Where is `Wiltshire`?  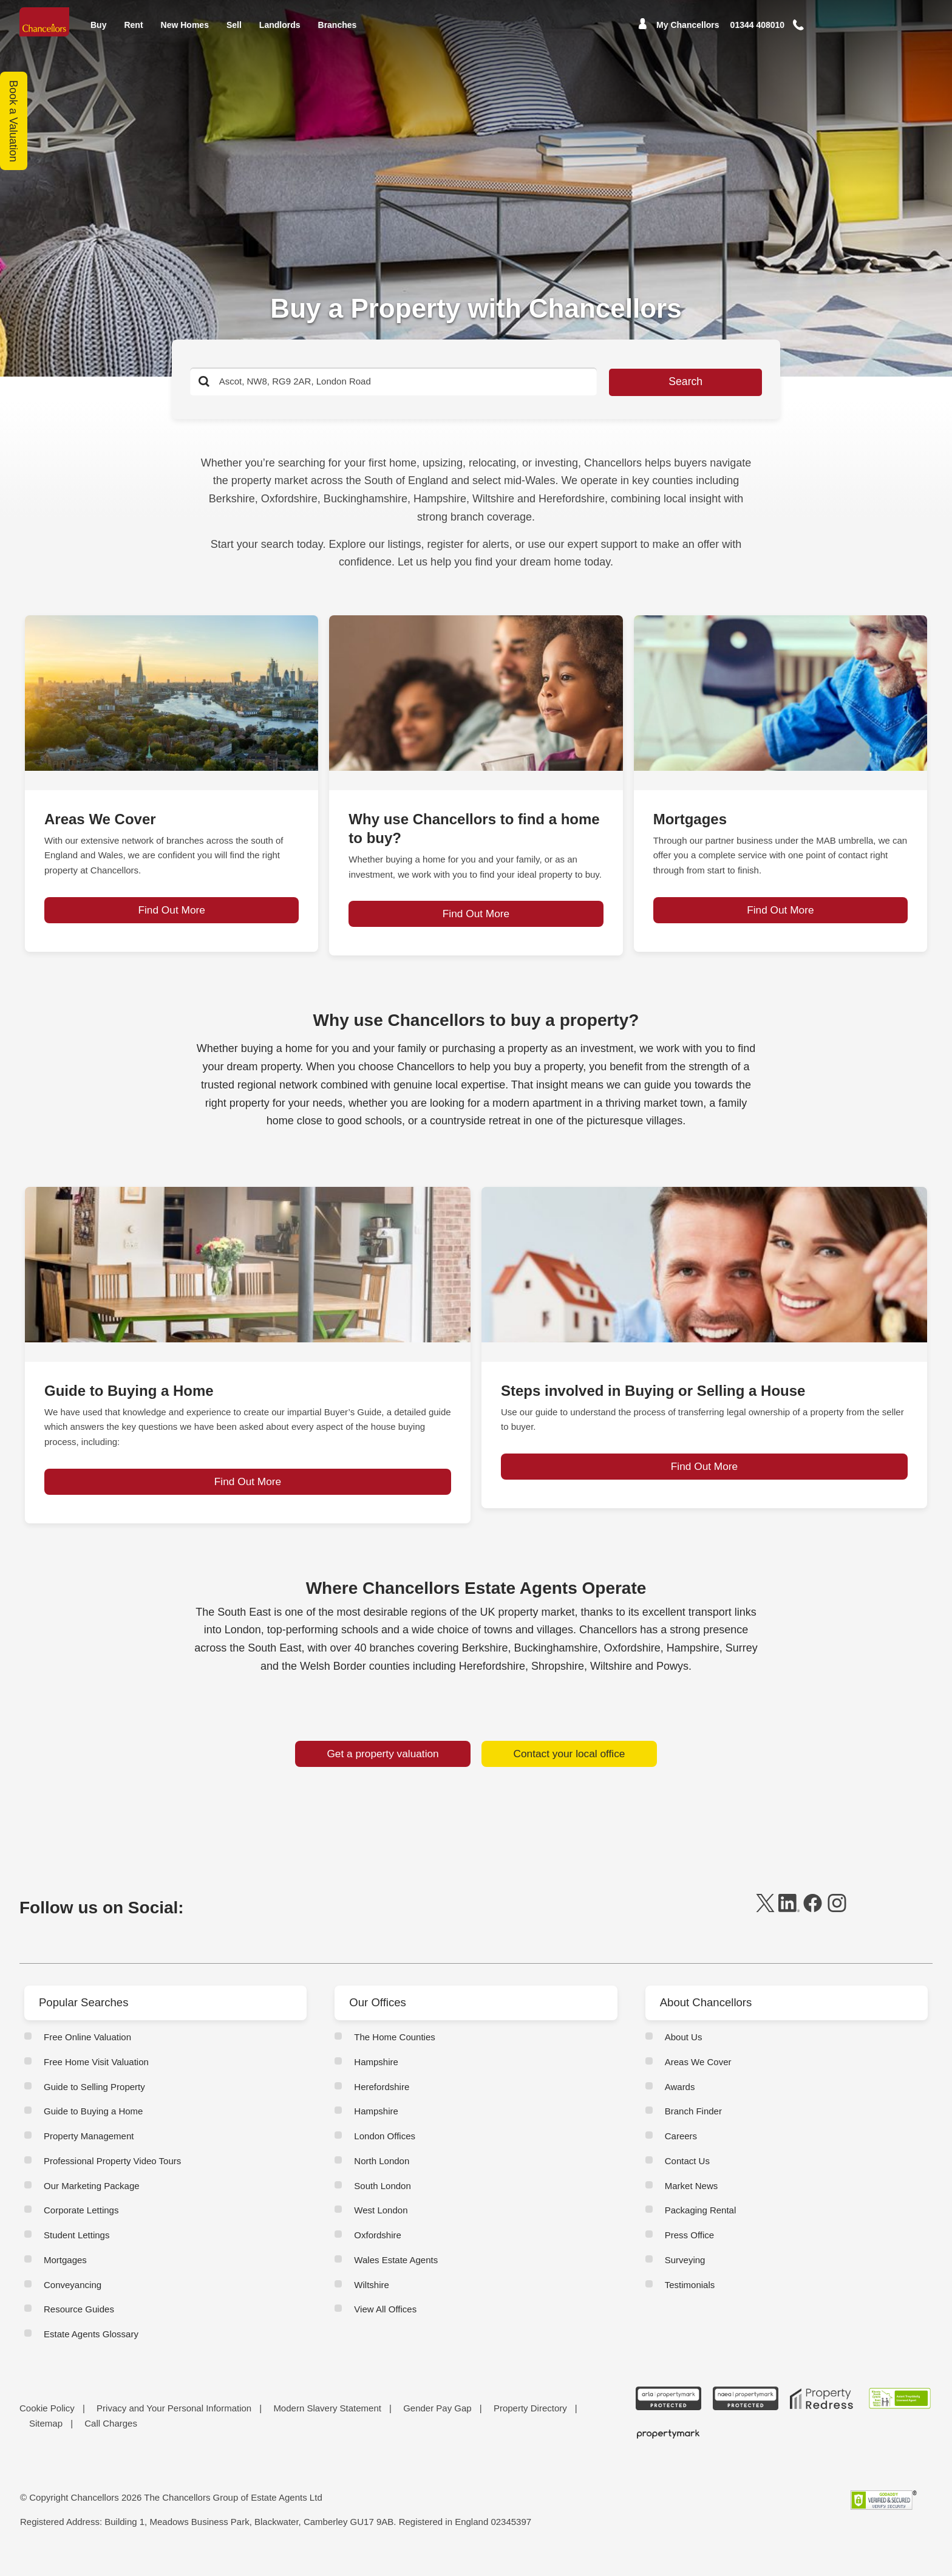
Wiltshire is located at coordinates (371, 2302).